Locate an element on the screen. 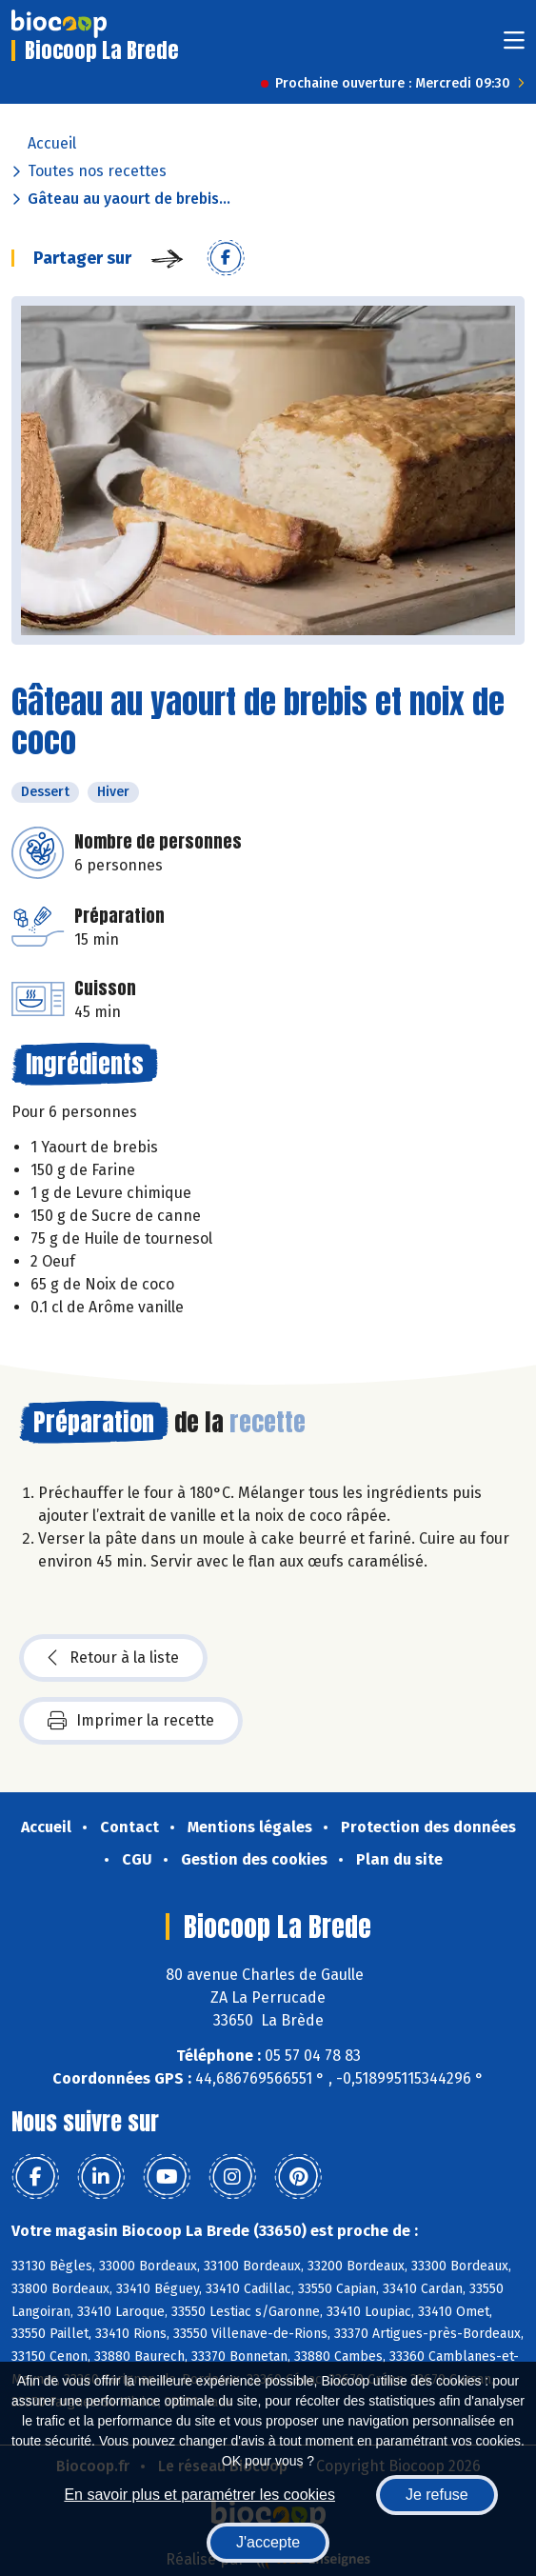 This screenshot has width=536, height=2576. Imprimer la recette is located at coordinates (131, 1720).